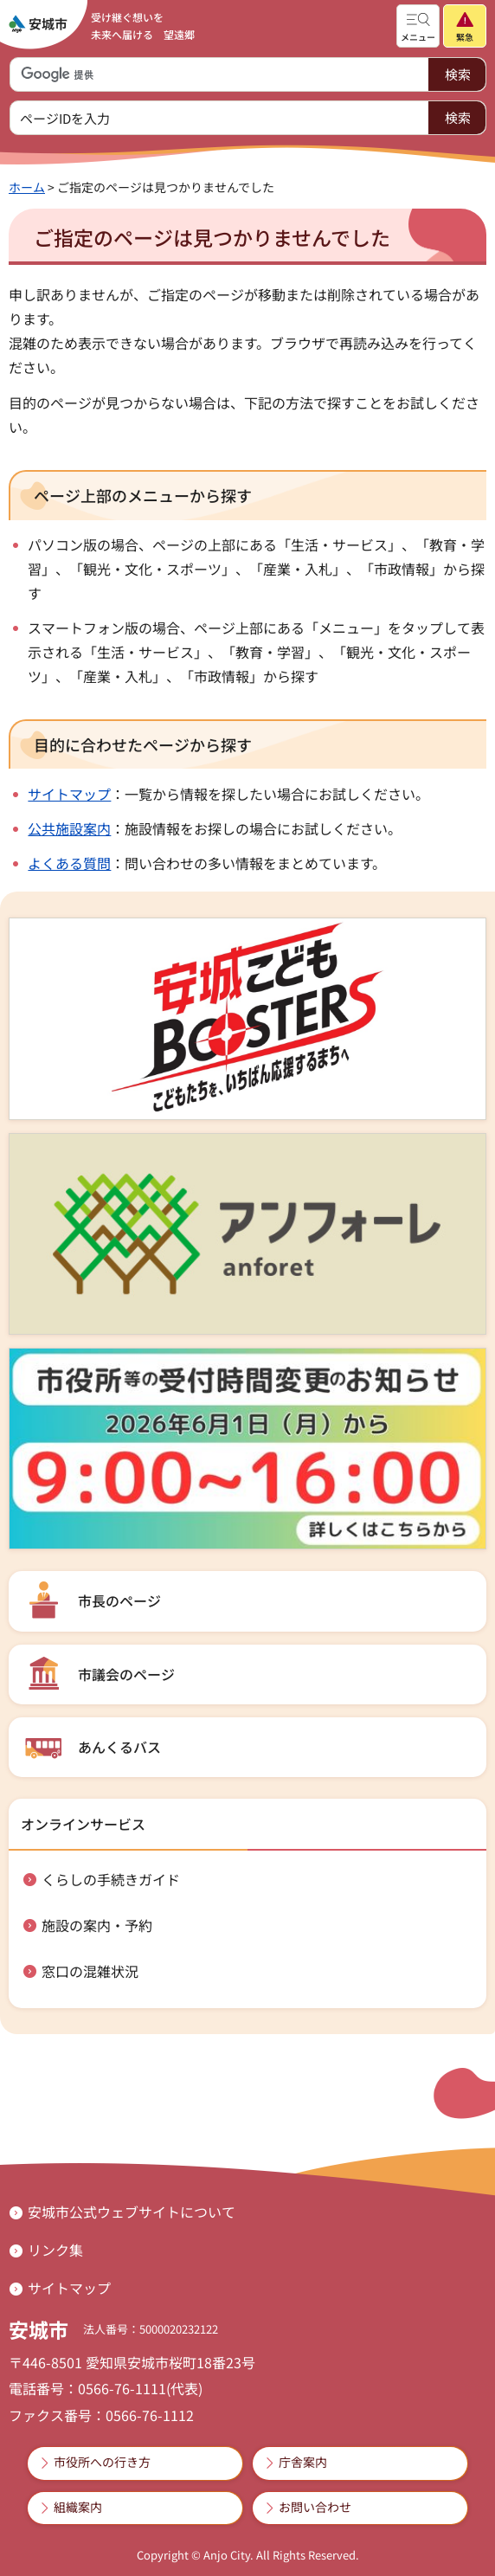 This screenshot has width=495, height=2576. Describe the element at coordinates (27, 187) in the screenshot. I see `ホーム` at that location.